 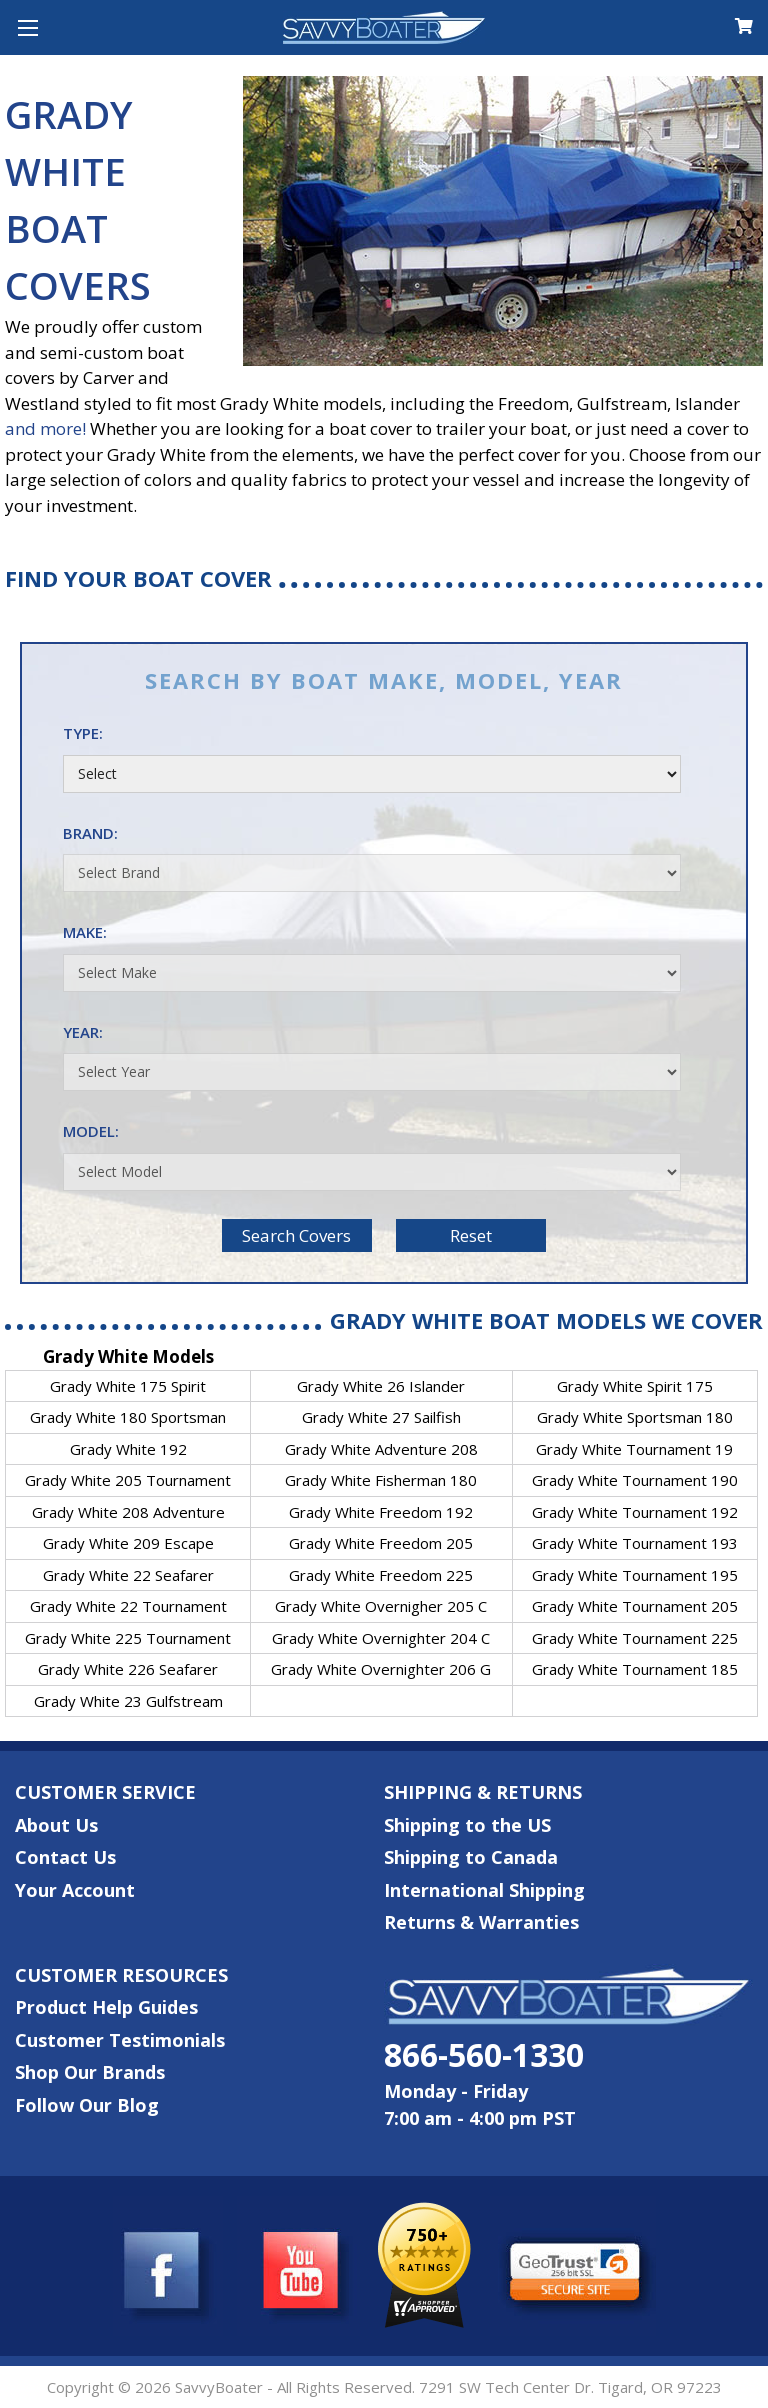 I want to click on Make:, so click(x=372, y=957).